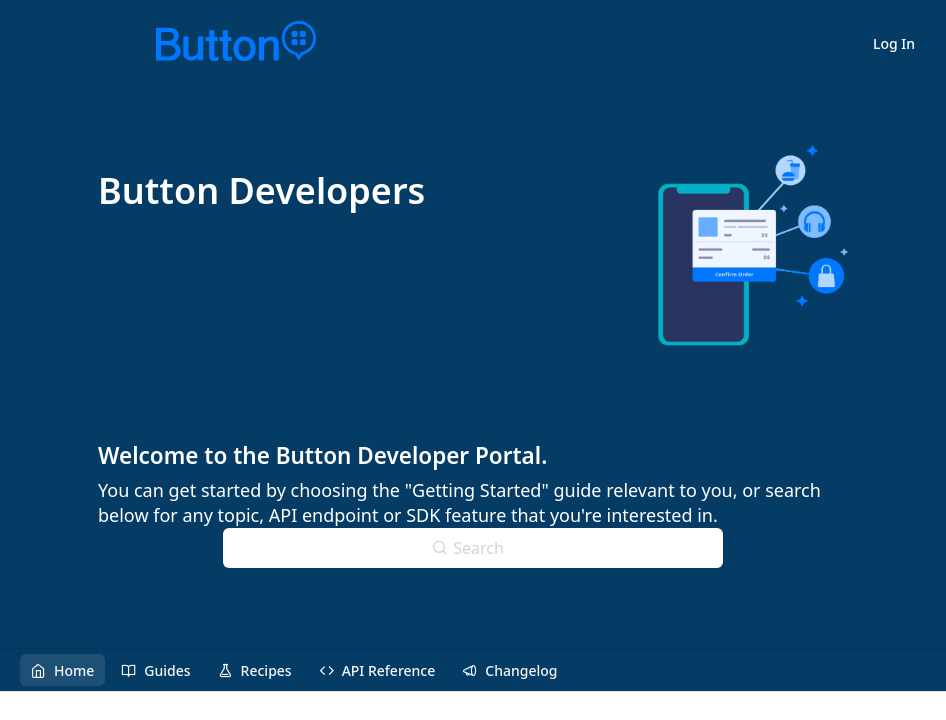 Image resolution: width=946 pixels, height=720 pixels. Describe the element at coordinates (894, 43) in the screenshot. I see `Log In` at that location.